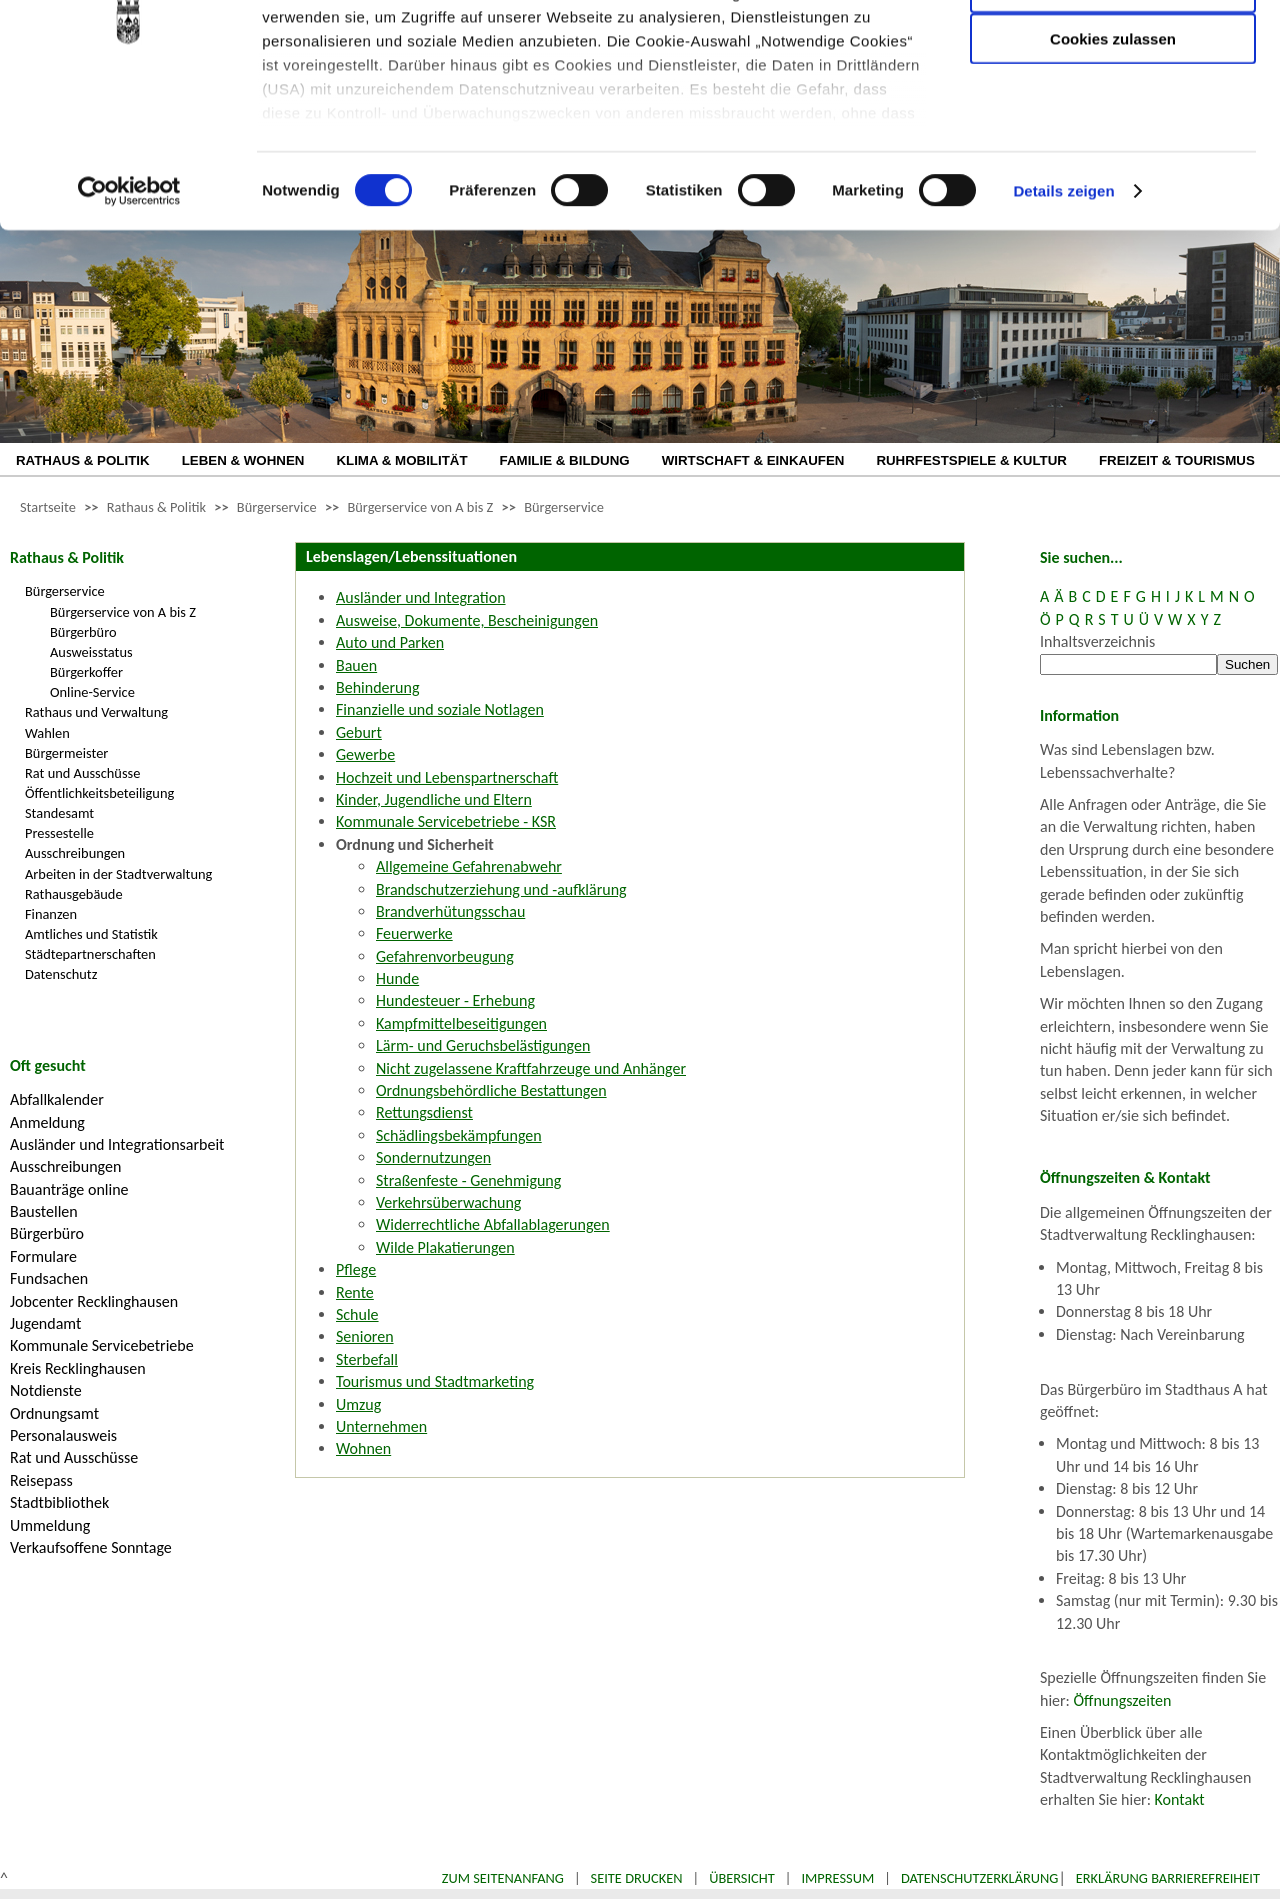 This screenshot has height=1899, width=1280. I want to click on Bauen, so click(356, 665).